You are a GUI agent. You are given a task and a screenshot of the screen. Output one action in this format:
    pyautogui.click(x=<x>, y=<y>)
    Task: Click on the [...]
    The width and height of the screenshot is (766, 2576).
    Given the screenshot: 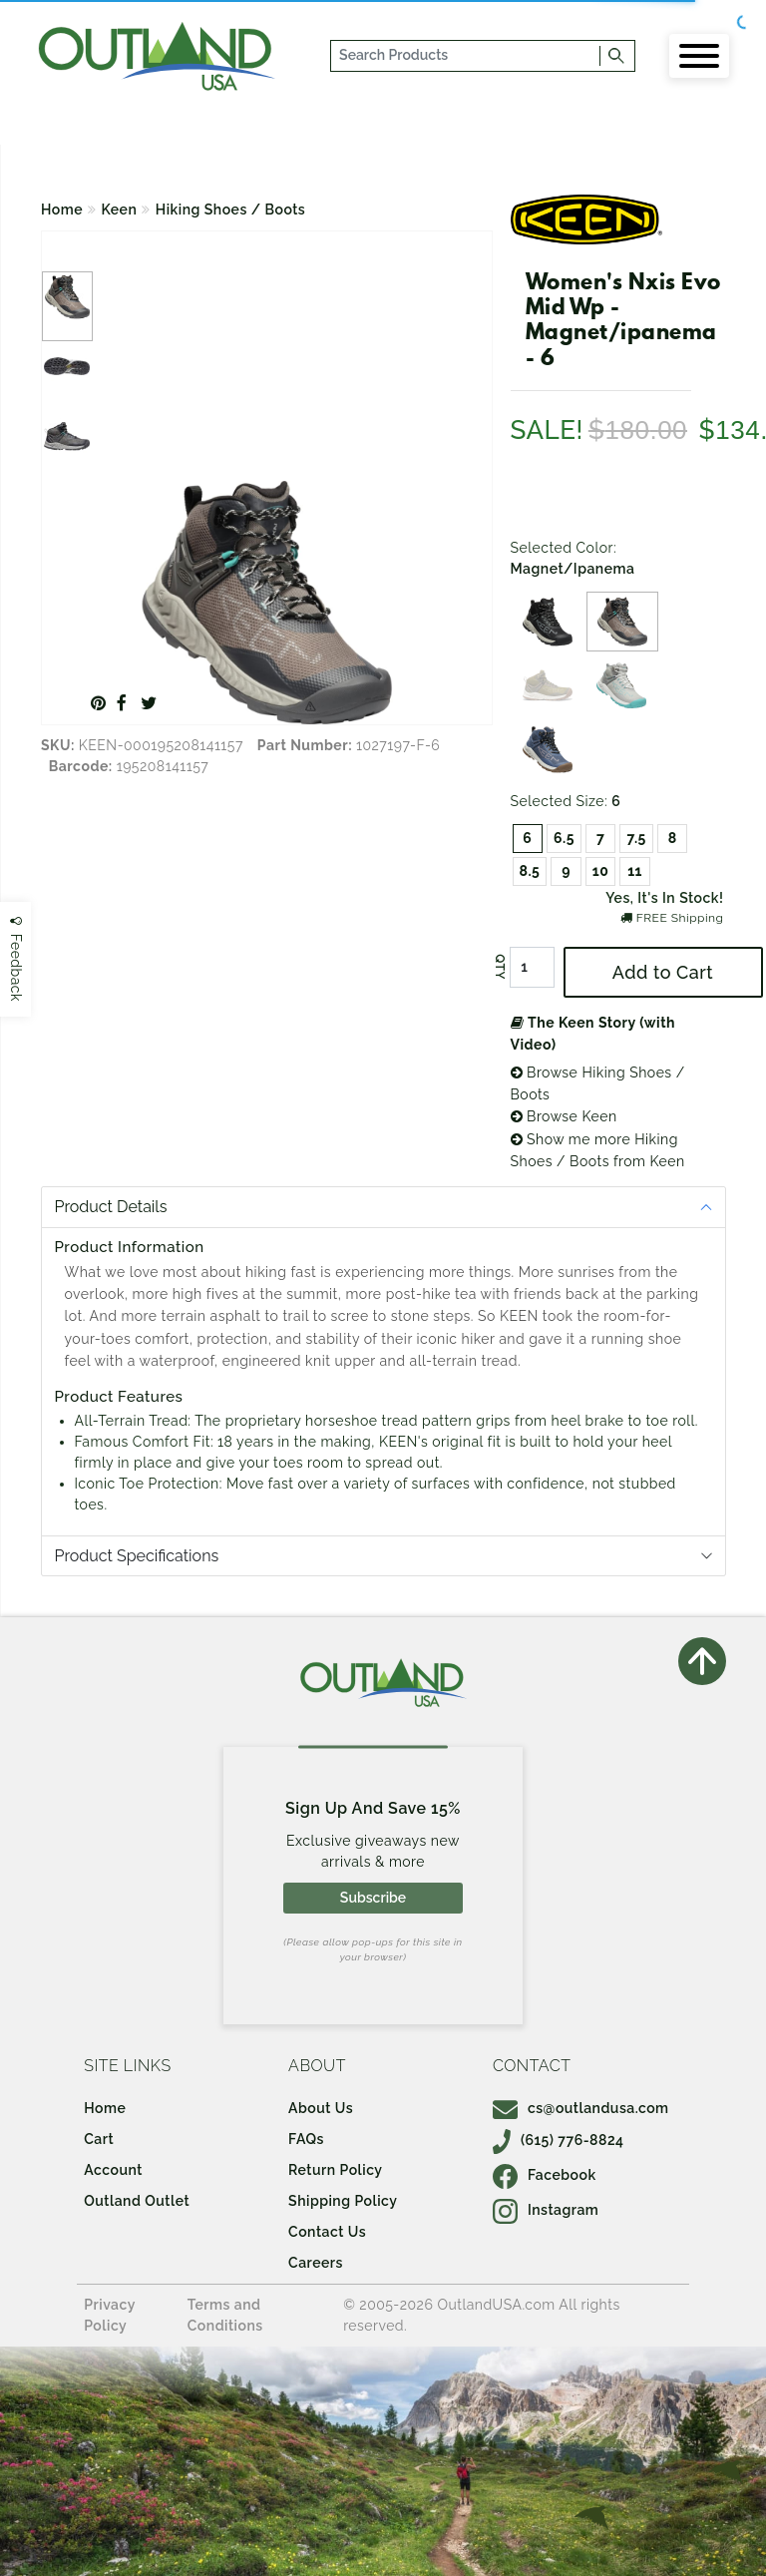 What is the action you would take?
    pyautogui.click(x=466, y=56)
    